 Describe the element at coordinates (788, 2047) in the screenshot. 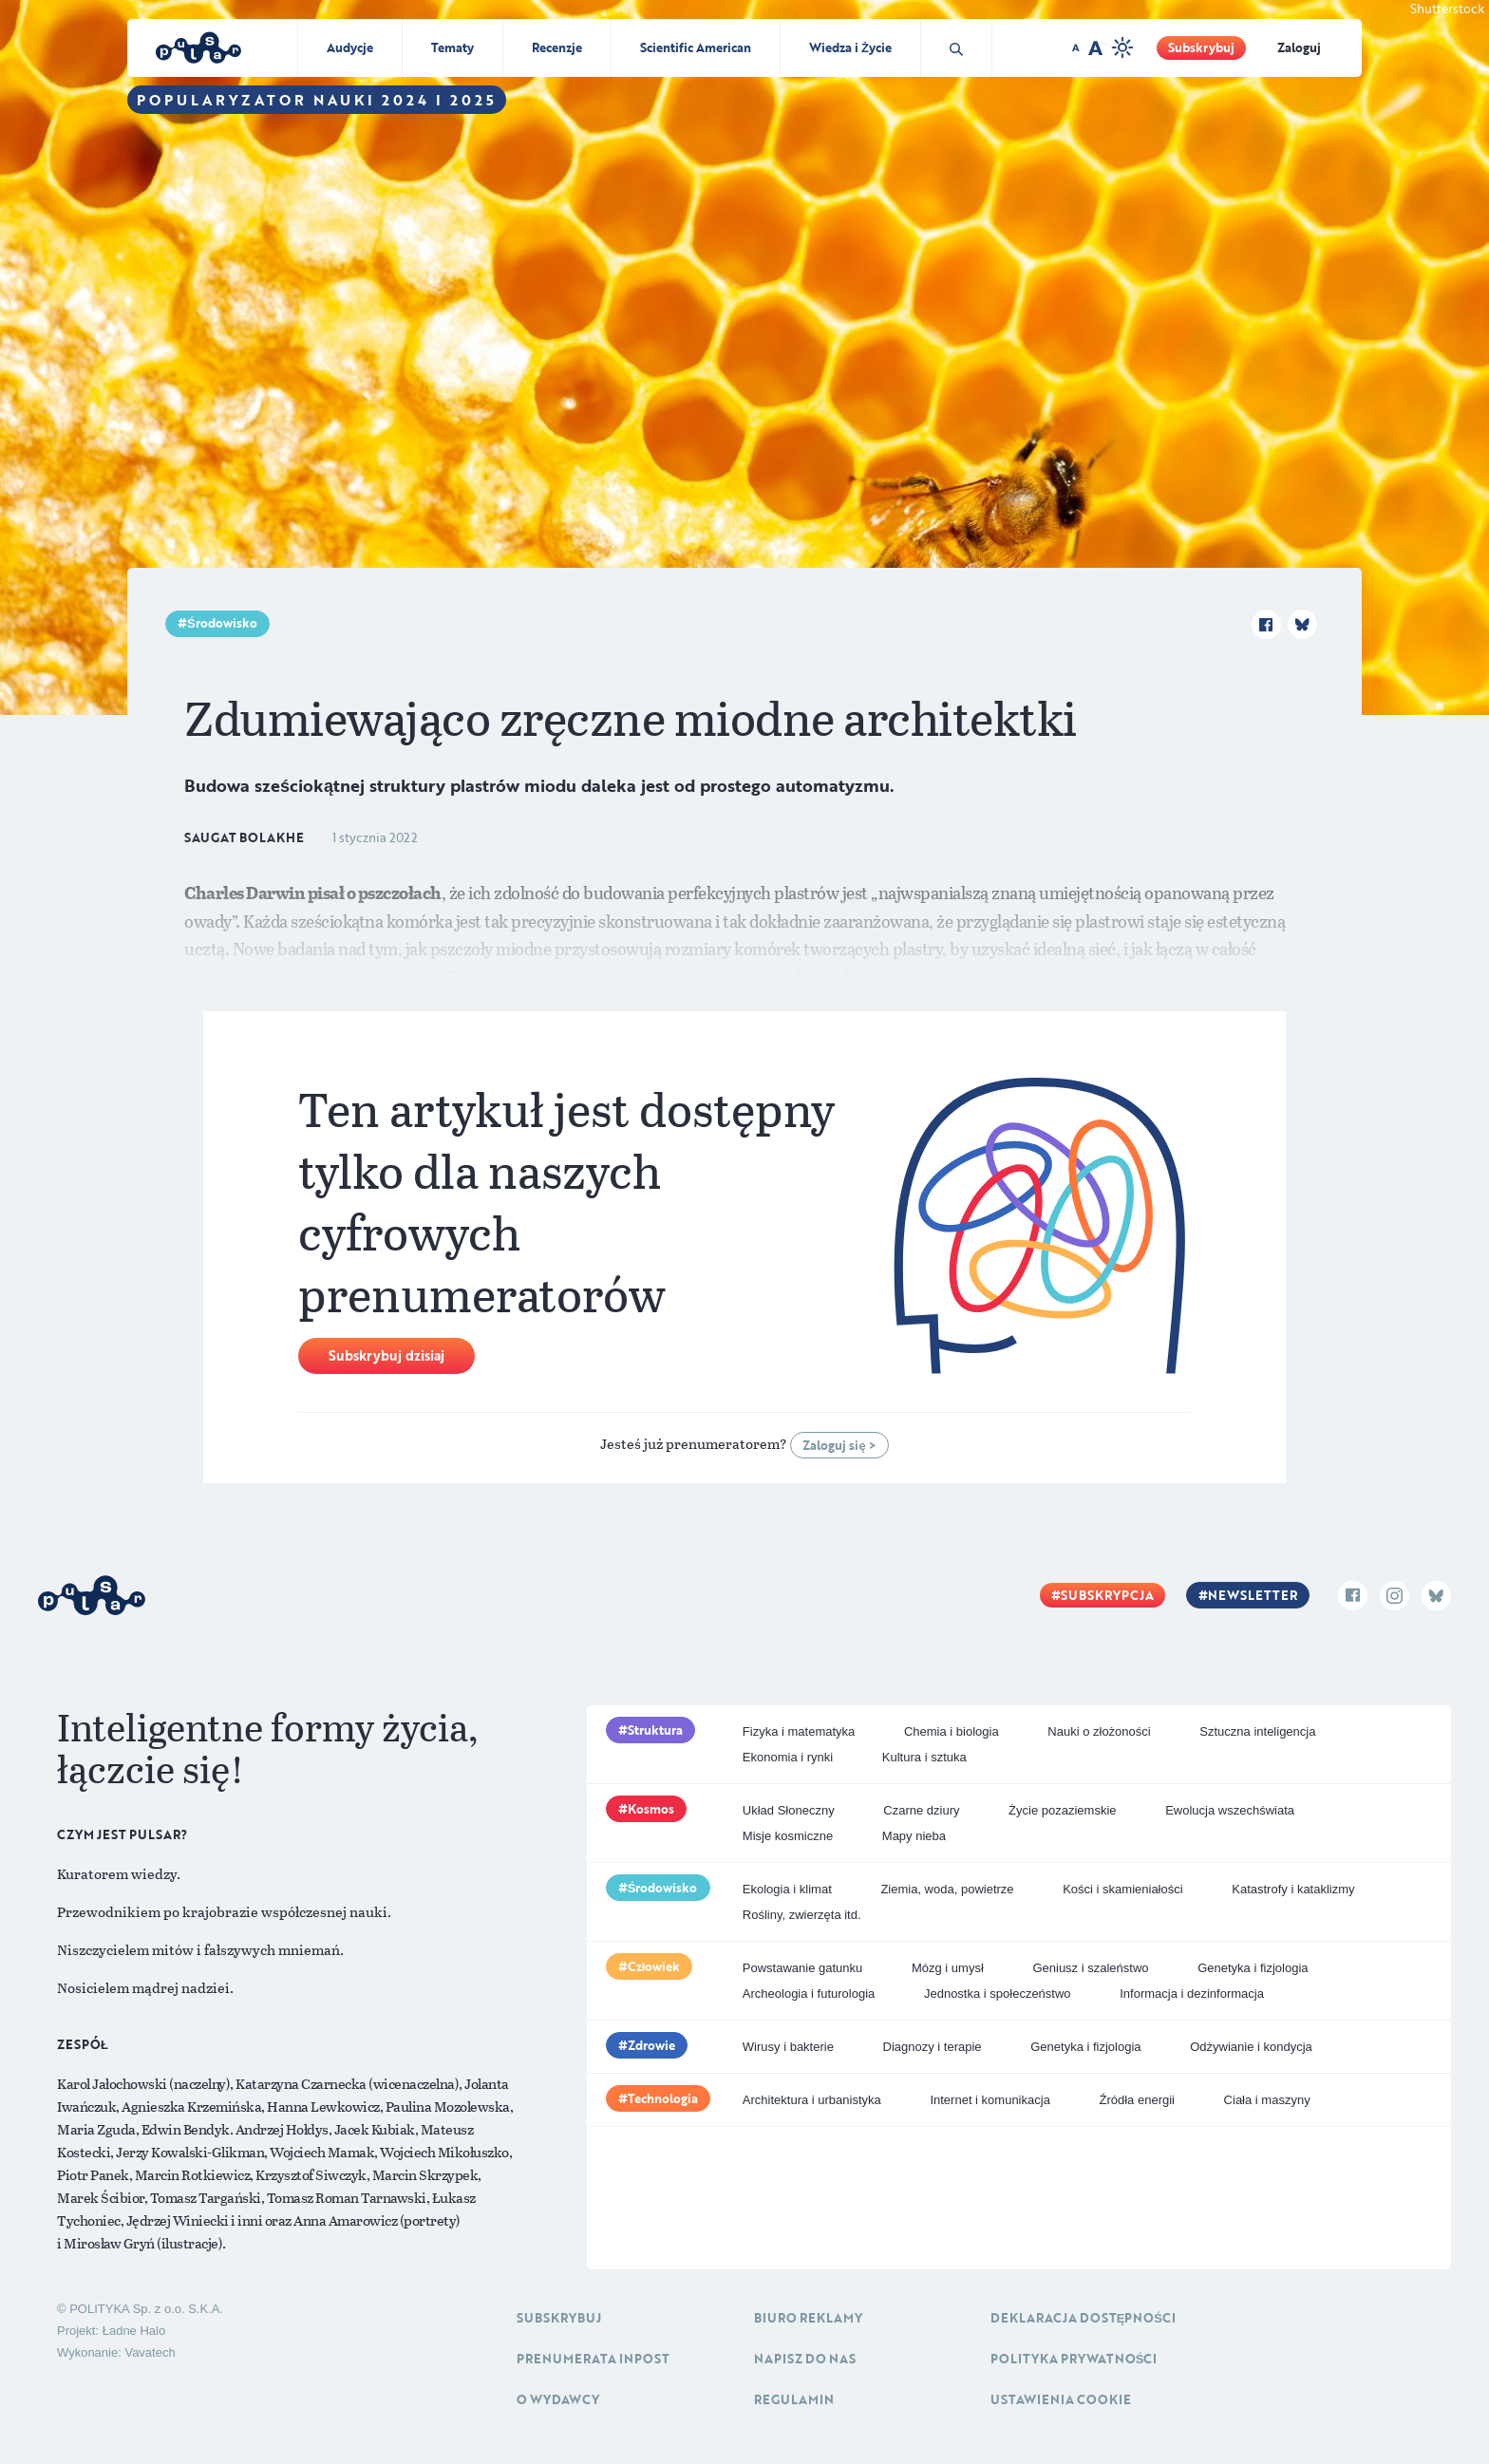

I see `Wirusy i bakterie` at that location.